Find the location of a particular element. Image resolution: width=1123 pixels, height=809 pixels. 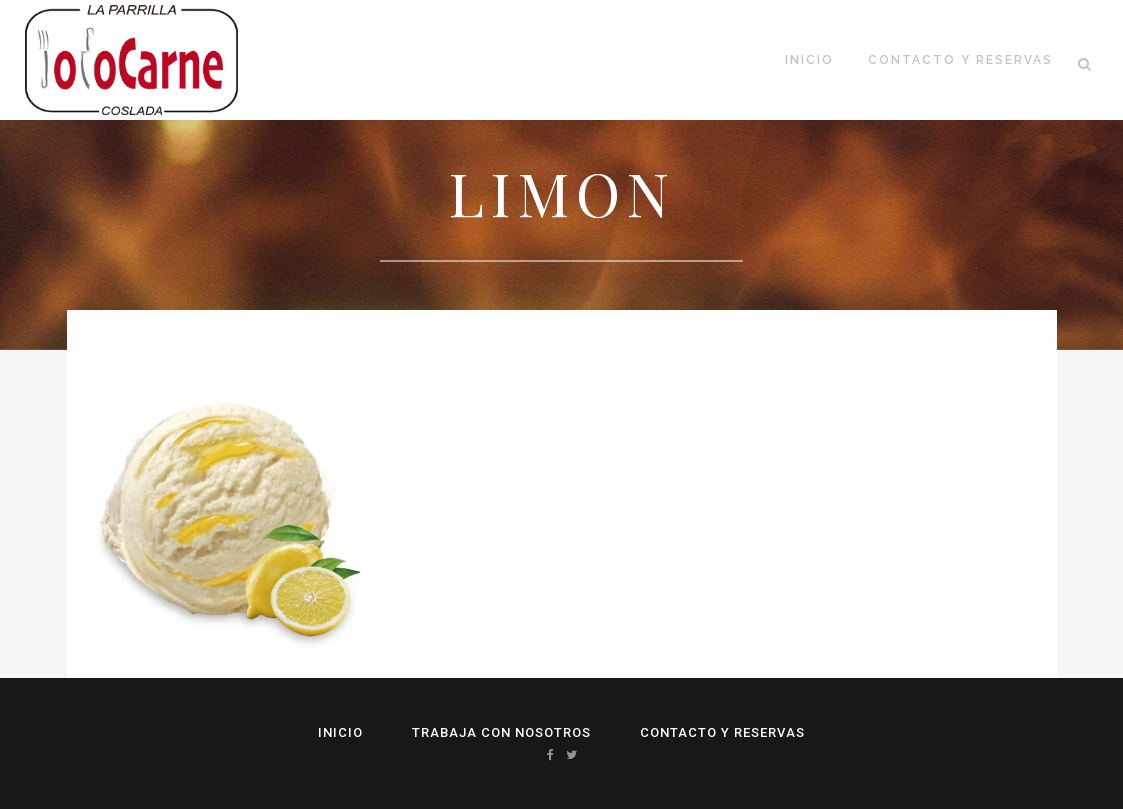

Trabaja con Nosotros is located at coordinates (501, 732).